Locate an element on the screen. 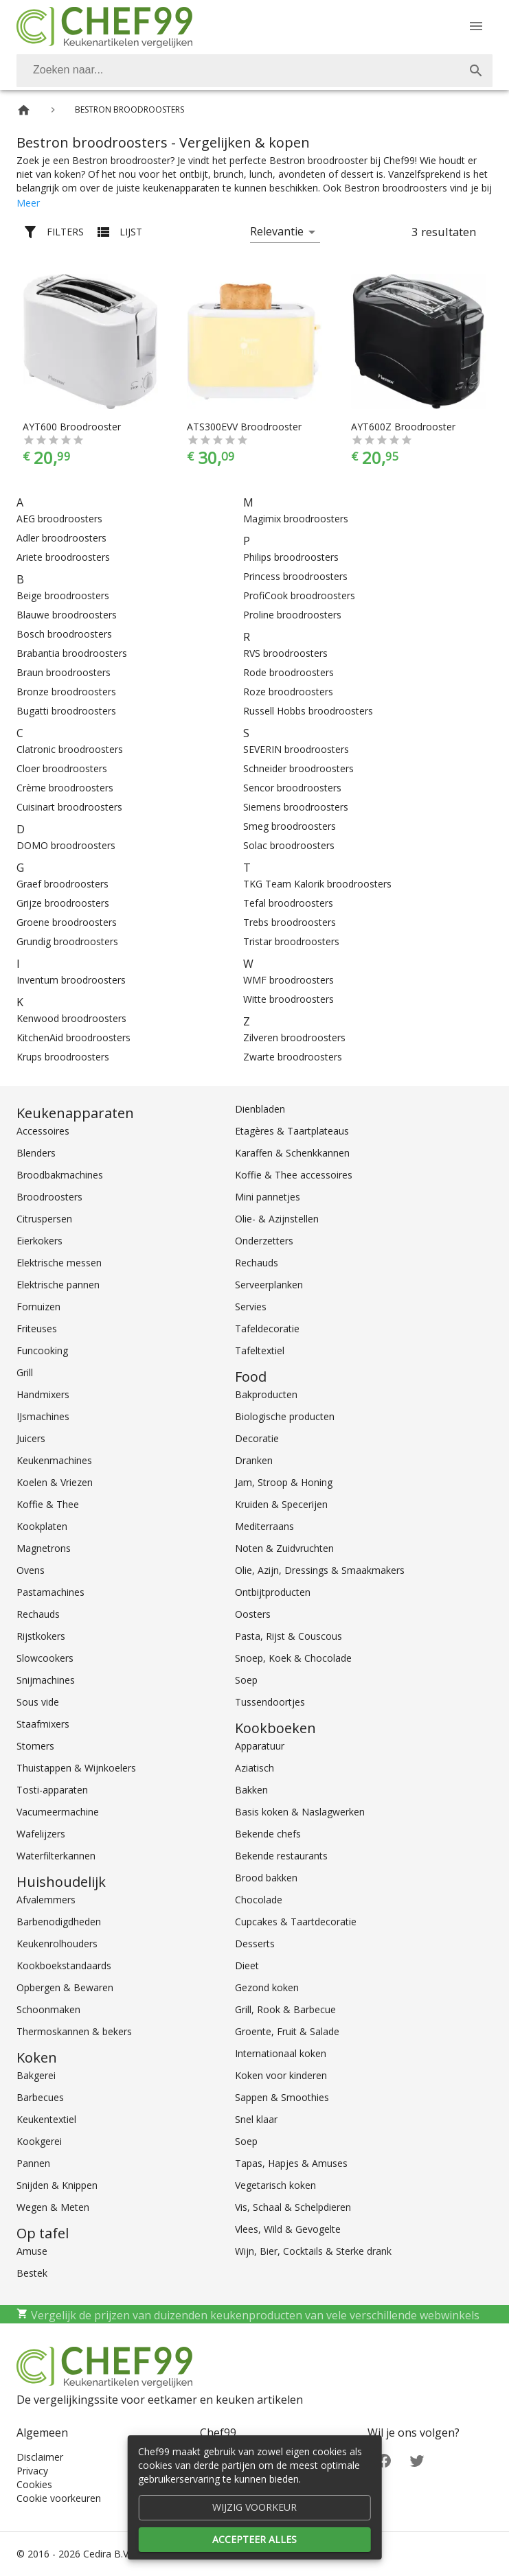 This screenshot has height=2576, width=509. Thermoskannen & bekers is located at coordinates (74, 2031).